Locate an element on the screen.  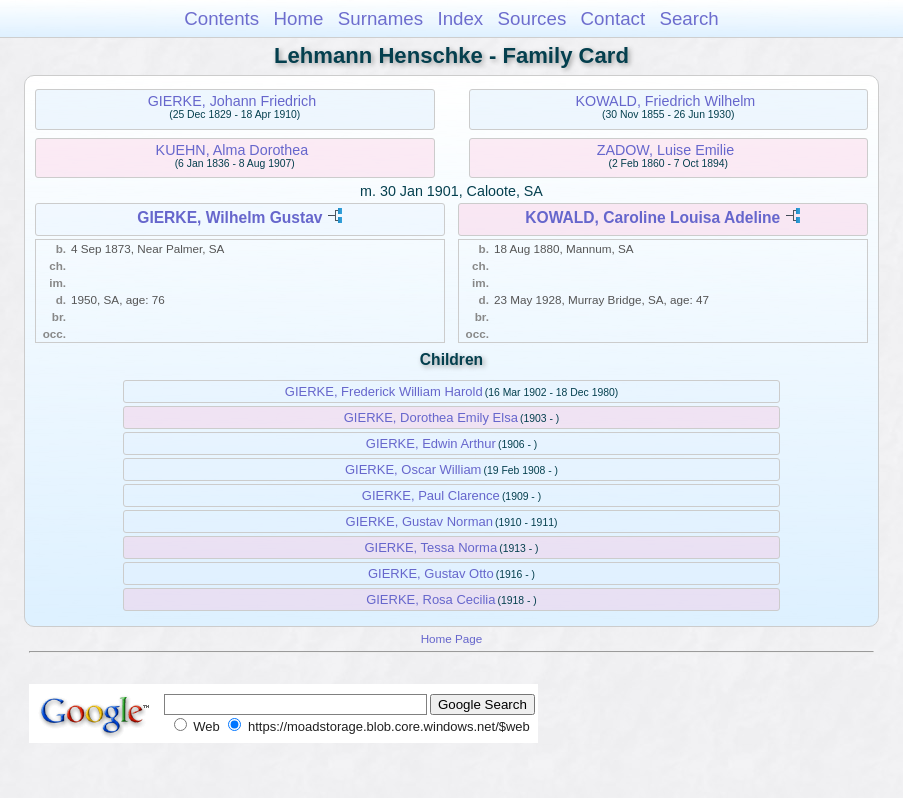
GIERKE, Rosa Cecilia is located at coordinates (430, 599).